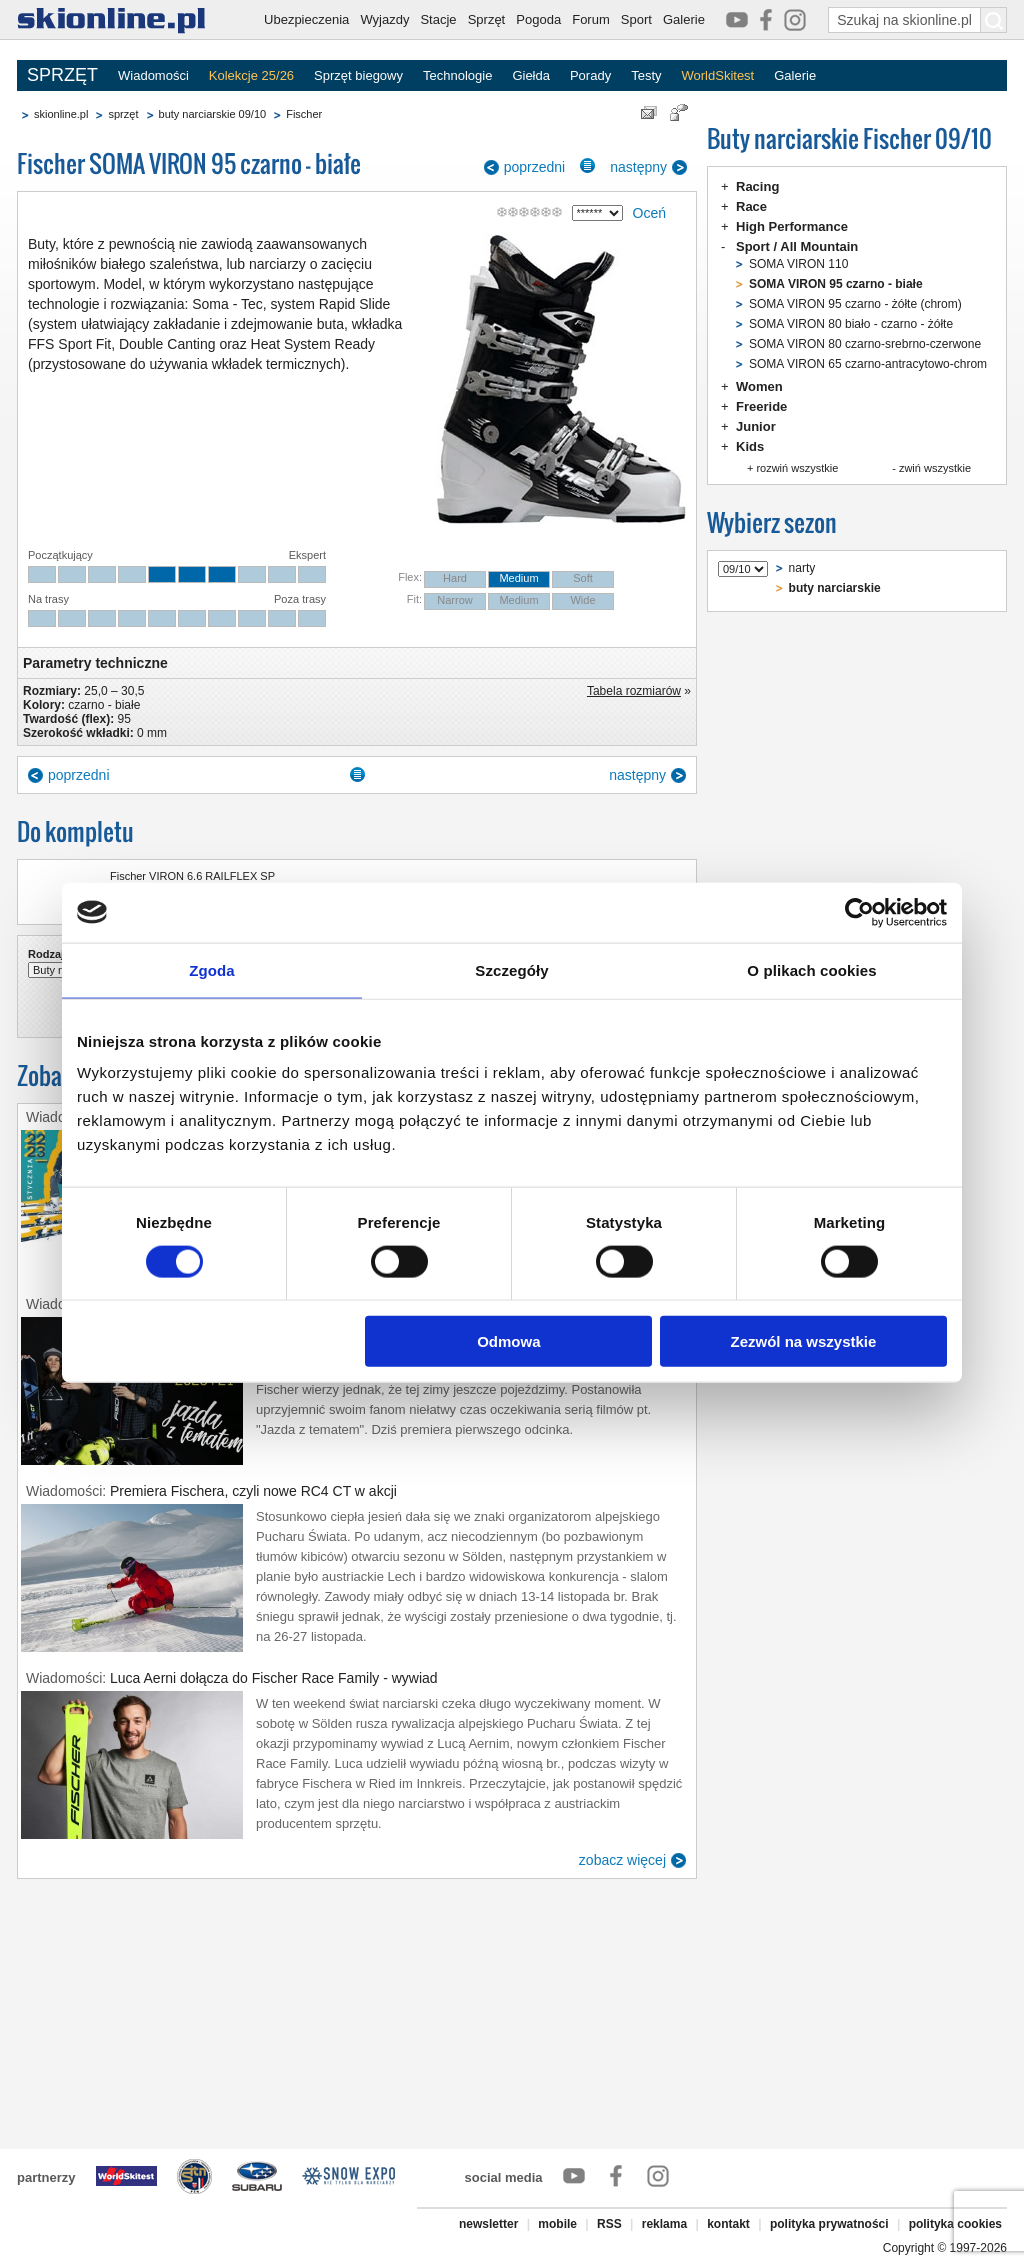 The image size is (1024, 2265). What do you see at coordinates (153, 75) in the screenshot?
I see `Wiadomości` at bounding box center [153, 75].